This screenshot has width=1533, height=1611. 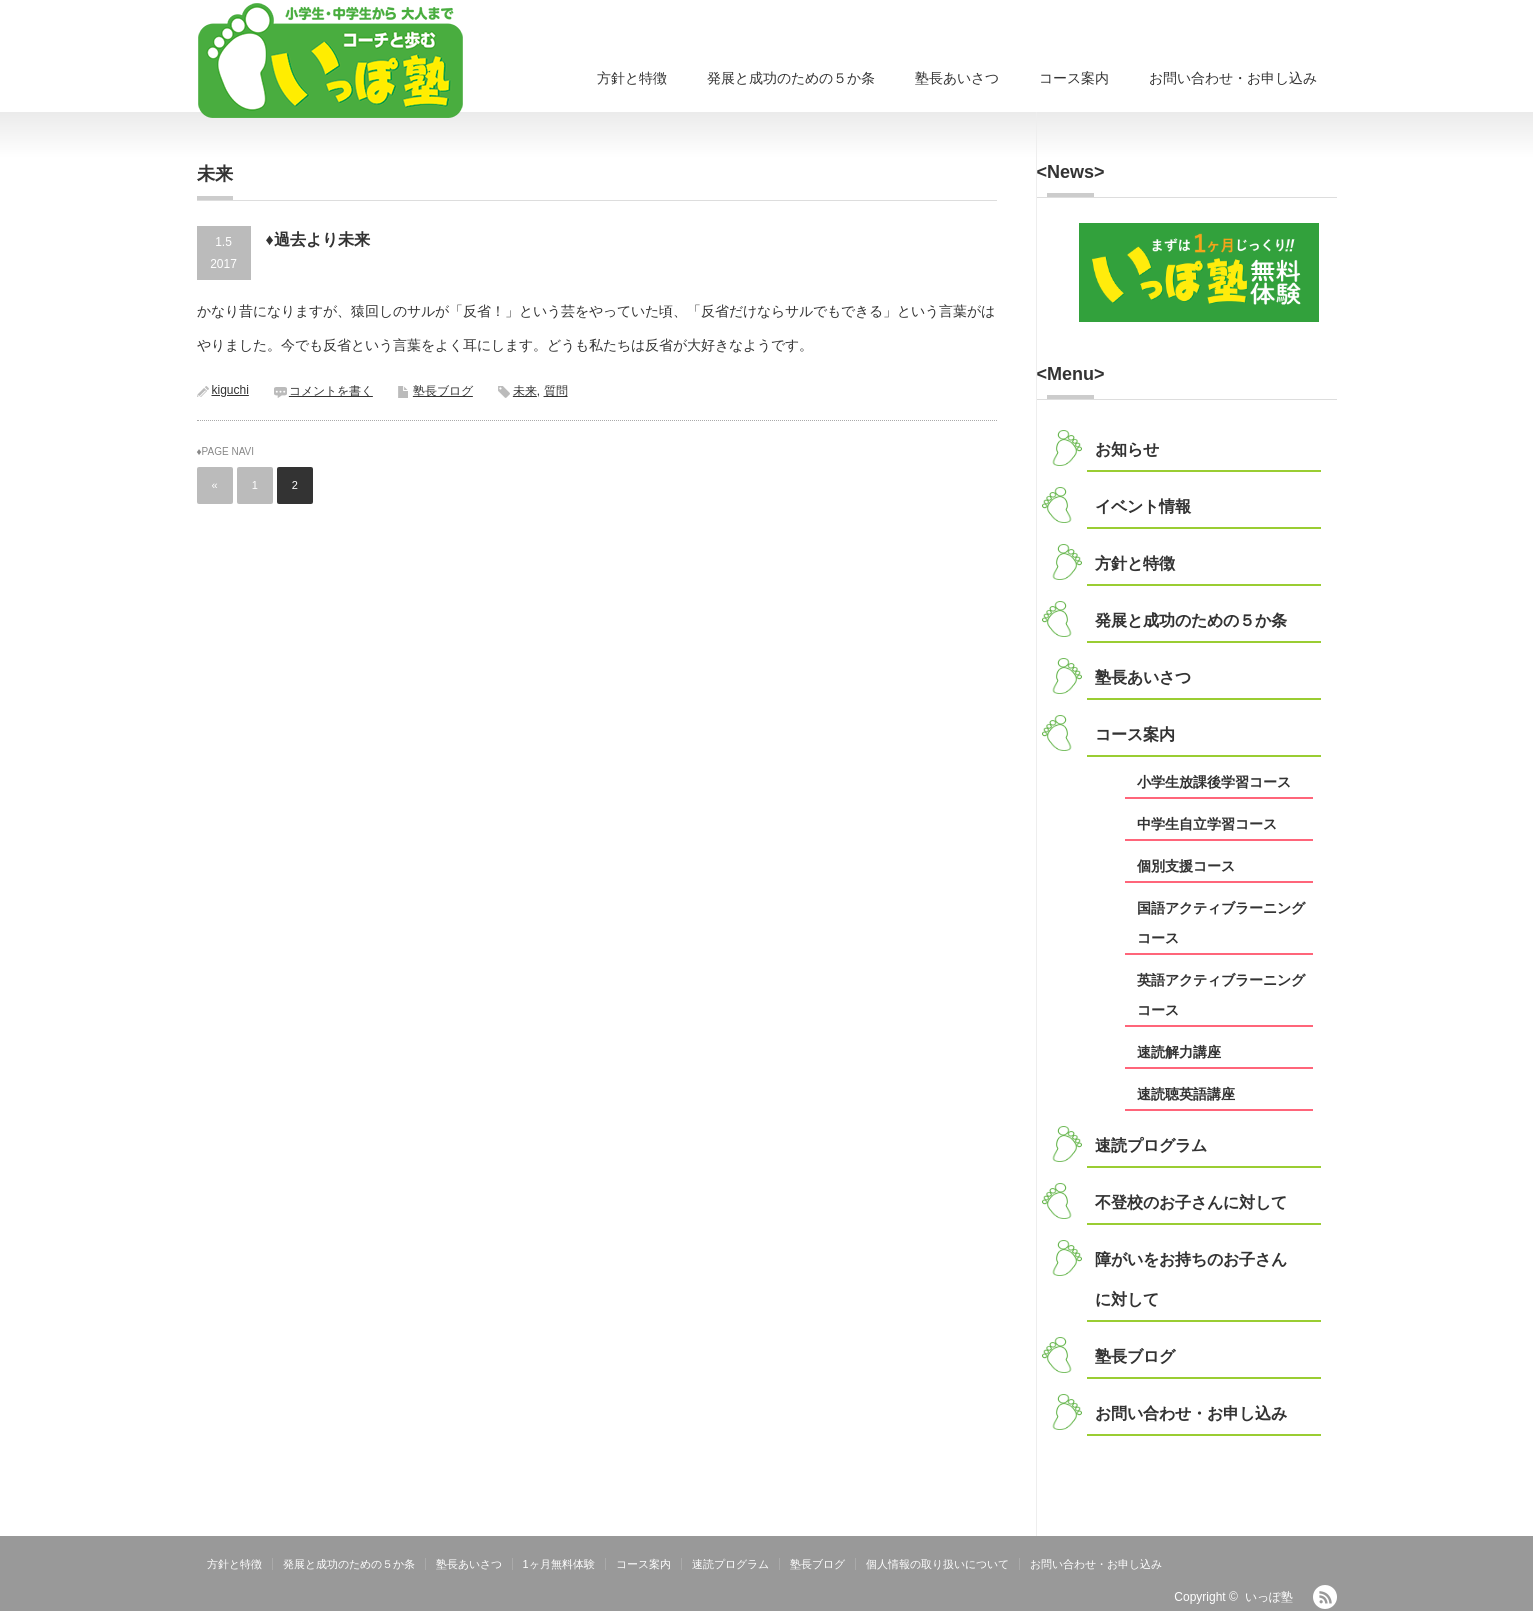 What do you see at coordinates (1221, 995) in the screenshot?
I see `英語アクティブラーニングコース` at bounding box center [1221, 995].